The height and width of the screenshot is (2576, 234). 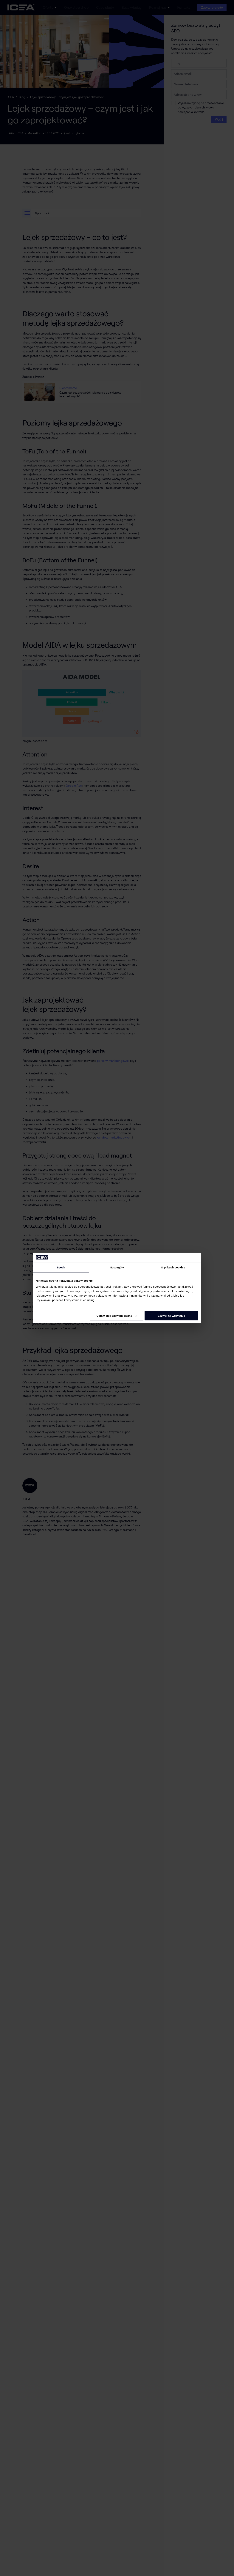 I want to click on Zezwól na wszystkie, so click(x=171, y=1315).